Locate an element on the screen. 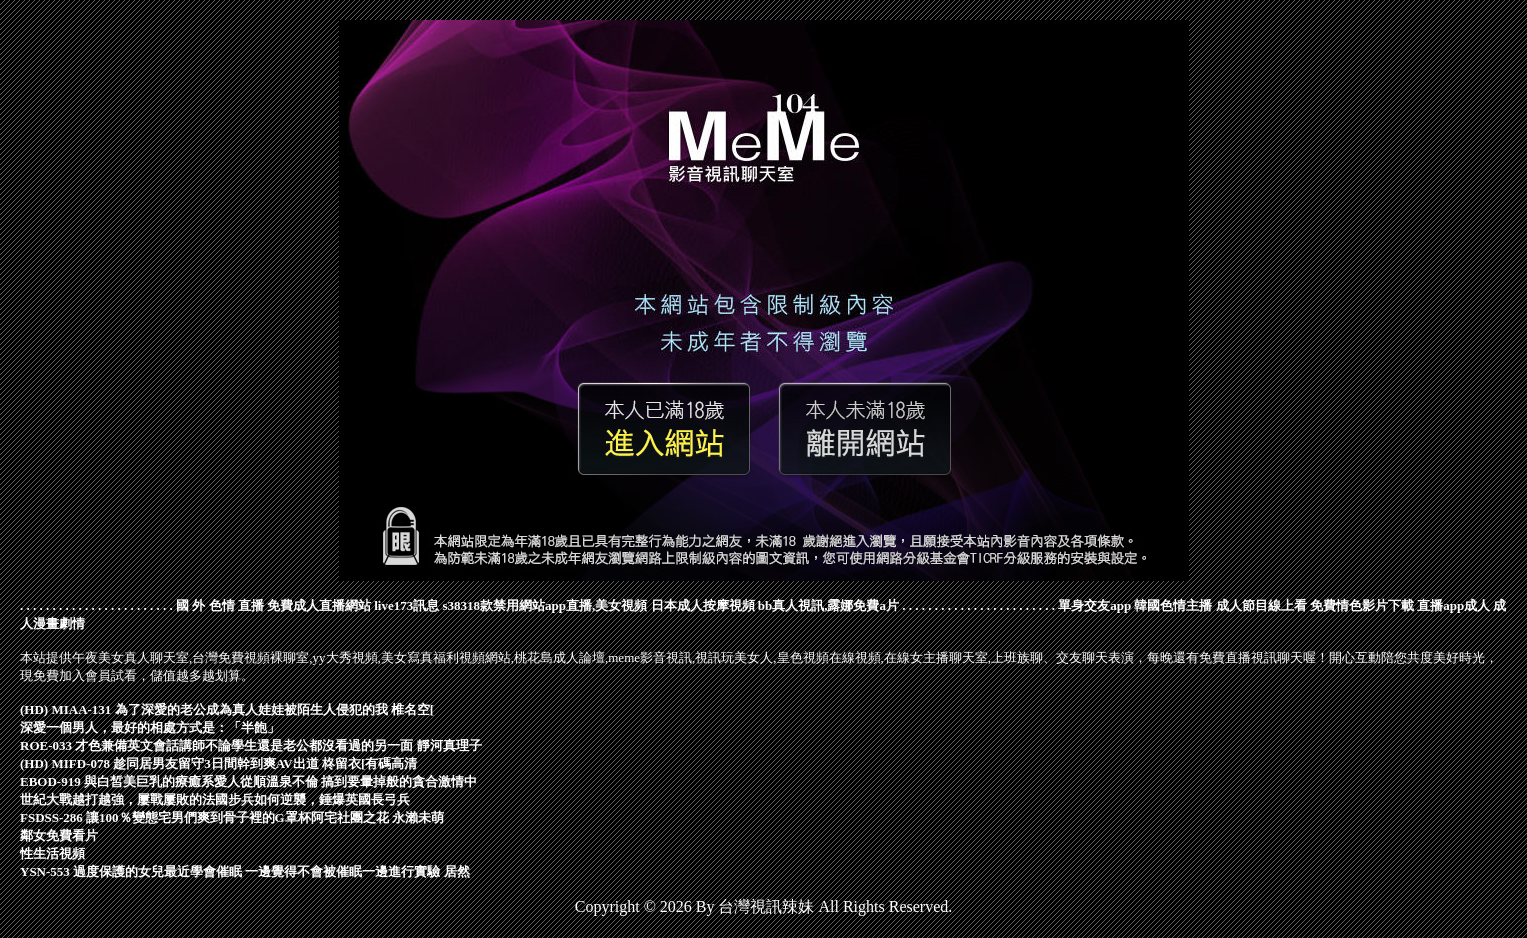 The image size is (1527, 938). 韓國色情主播 is located at coordinates (1173, 605).